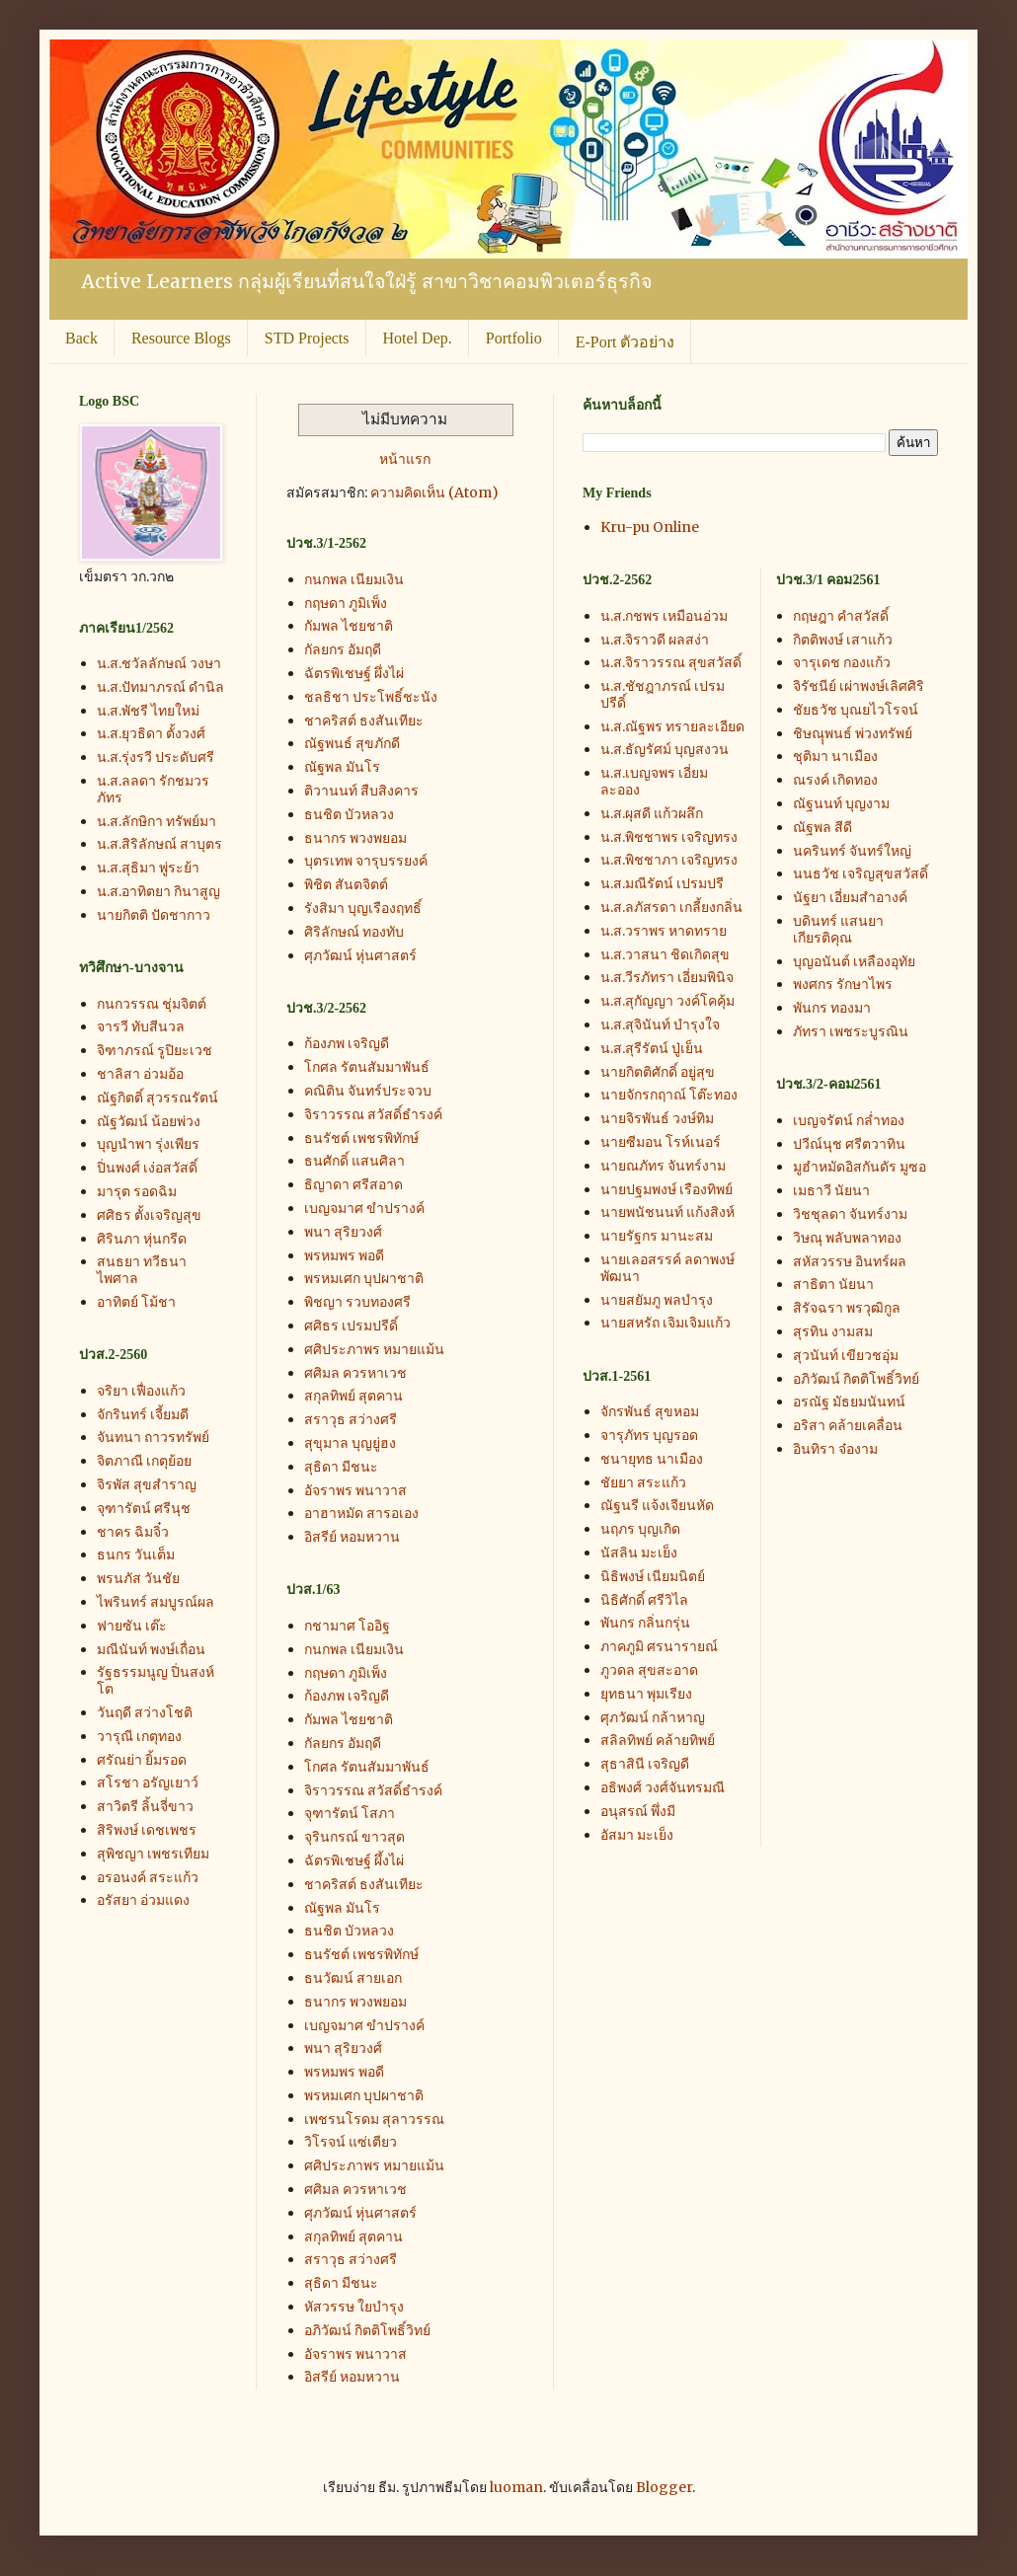 Image resolution: width=1017 pixels, height=2576 pixels. I want to click on สาธิตา นัยนา, so click(833, 1284).